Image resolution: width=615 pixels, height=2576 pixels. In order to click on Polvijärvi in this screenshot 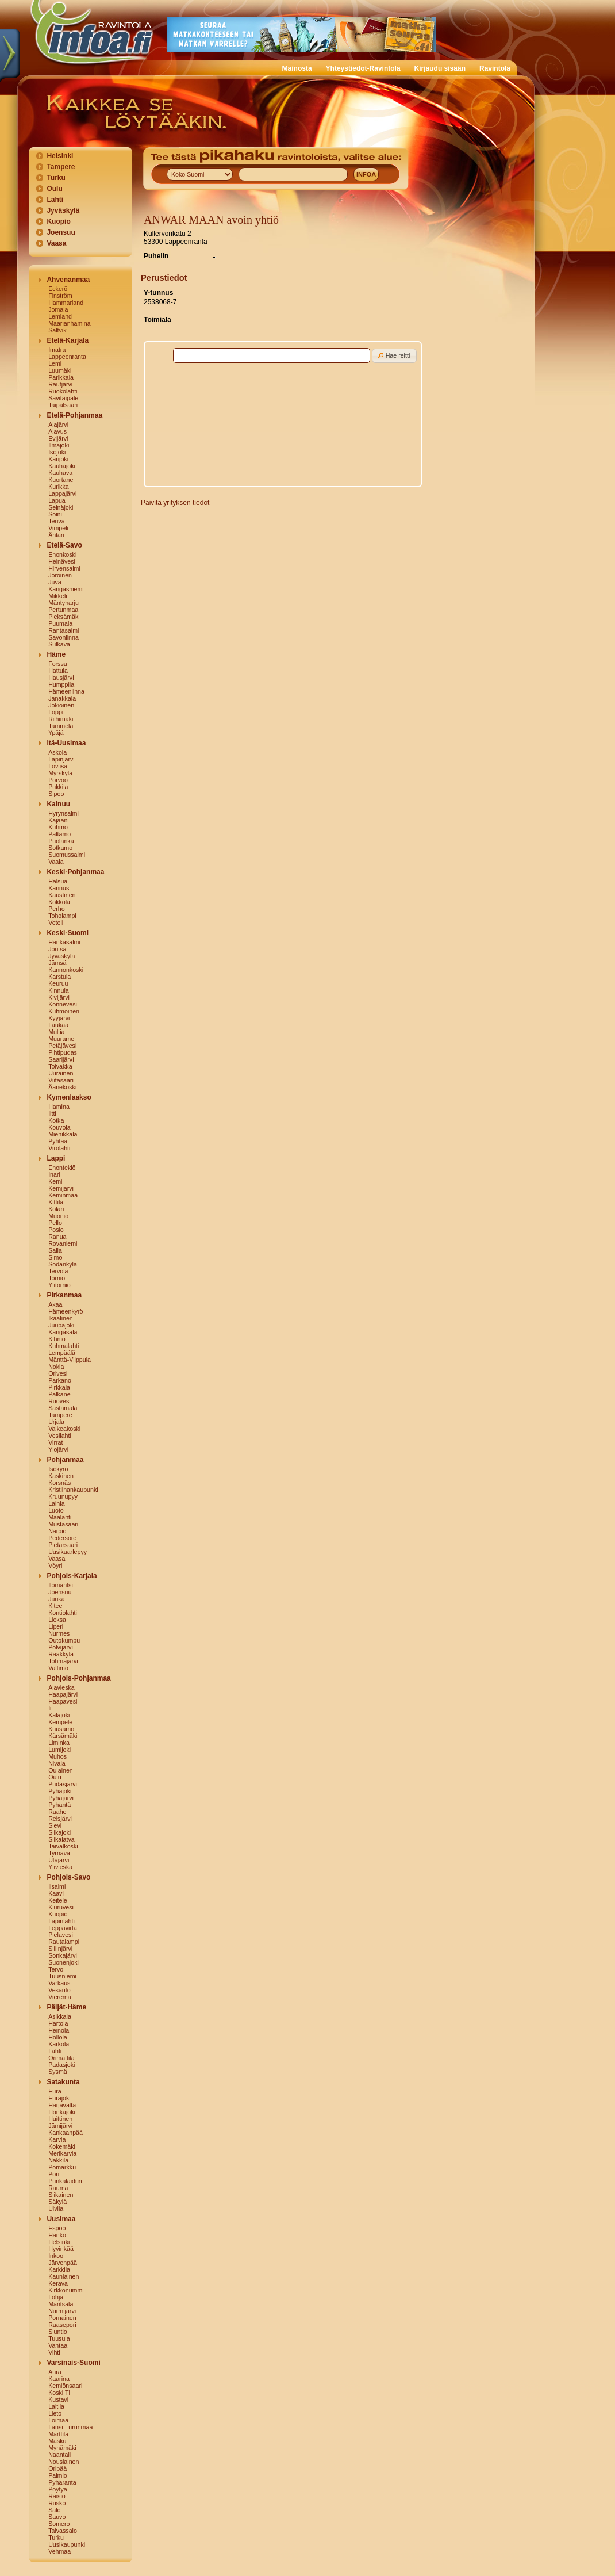, I will do `click(60, 1647)`.